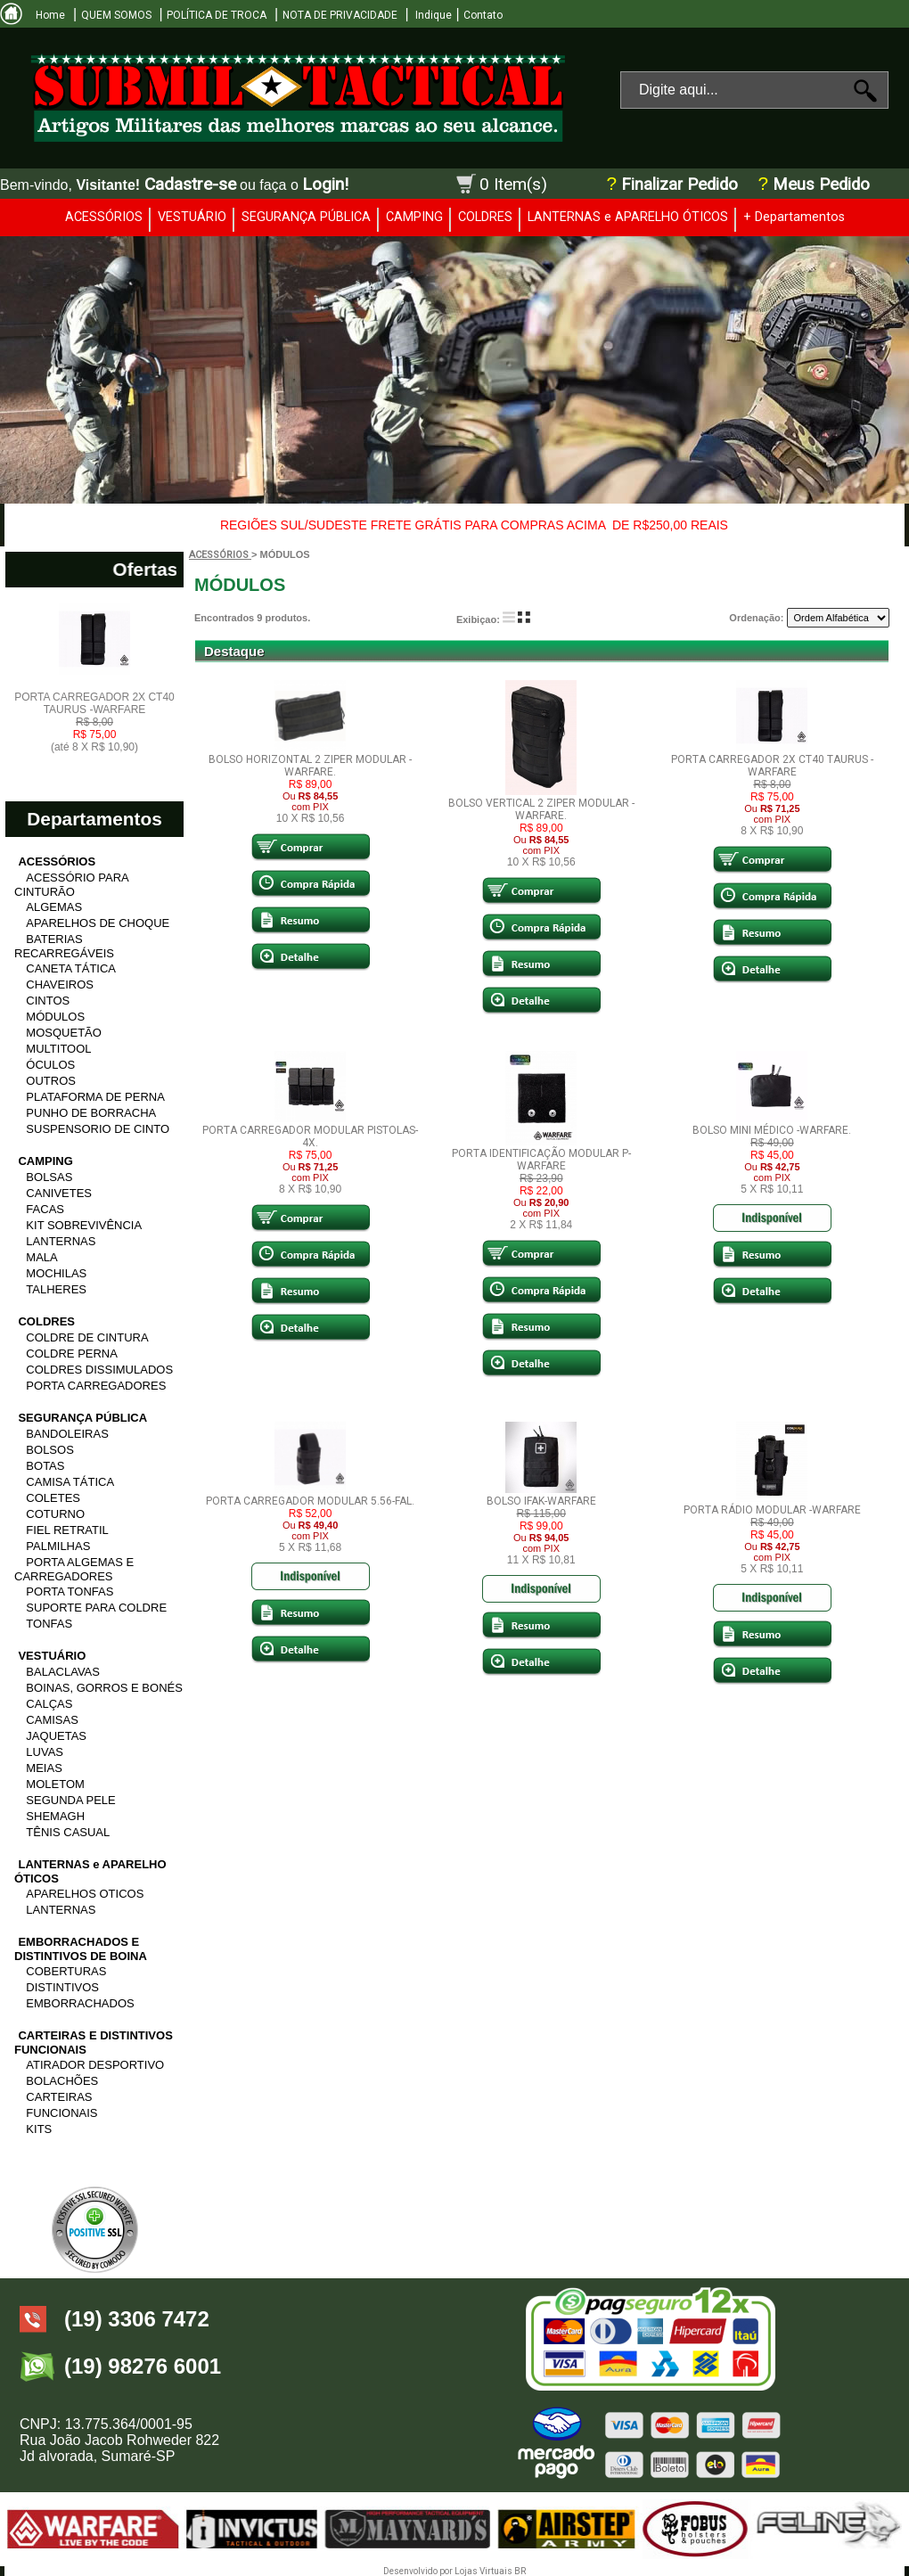 Image resolution: width=909 pixels, height=2576 pixels. I want to click on PUNHO DE BORRACHA, so click(91, 1113).